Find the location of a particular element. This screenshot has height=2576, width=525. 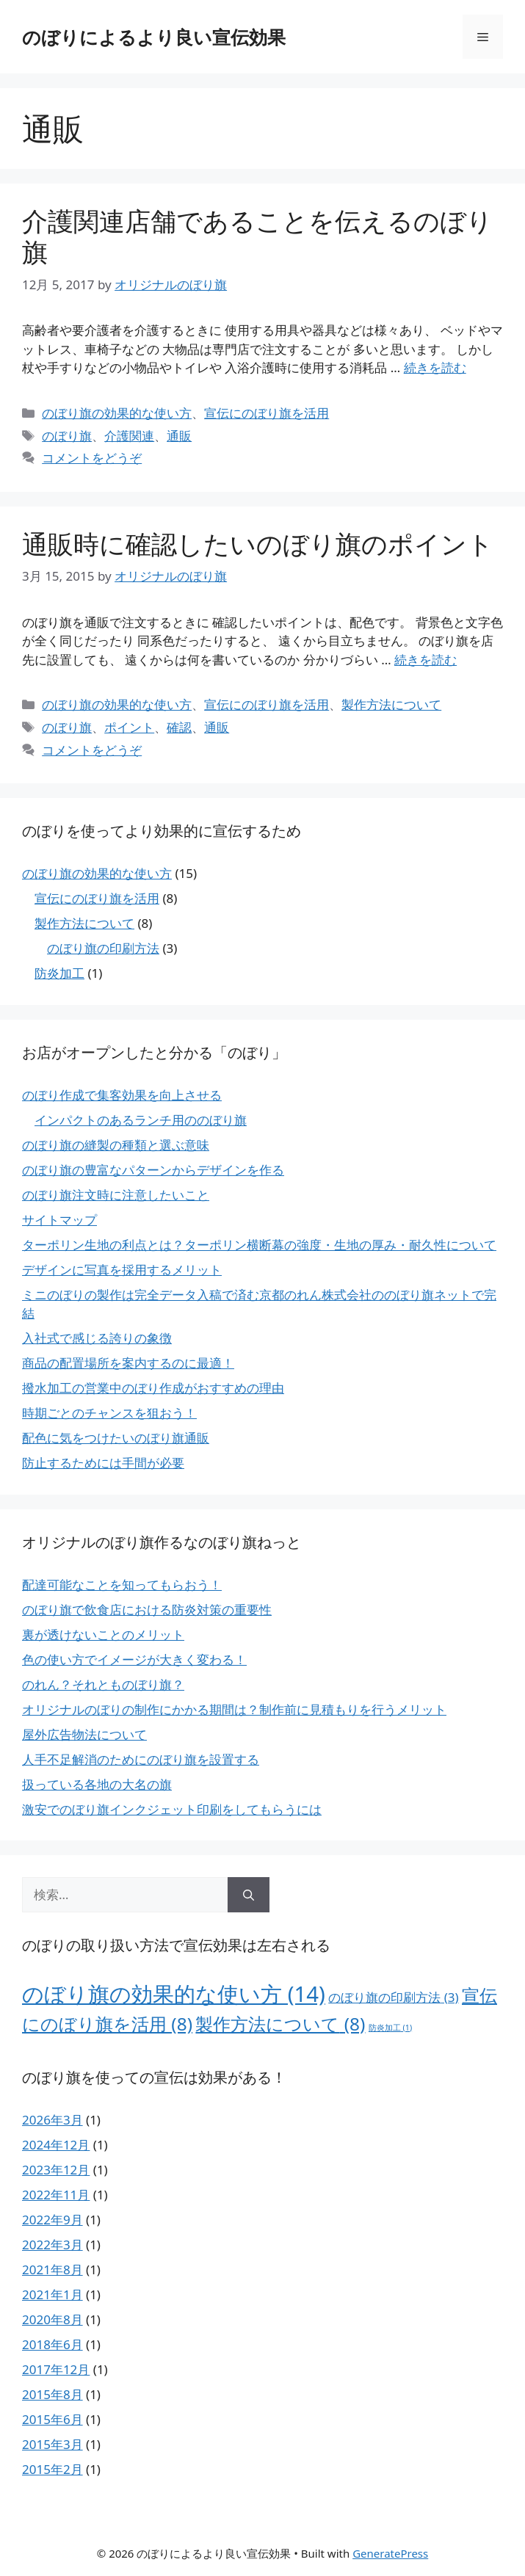

のぼり作成で集客効果を向上させる is located at coordinates (122, 1094).